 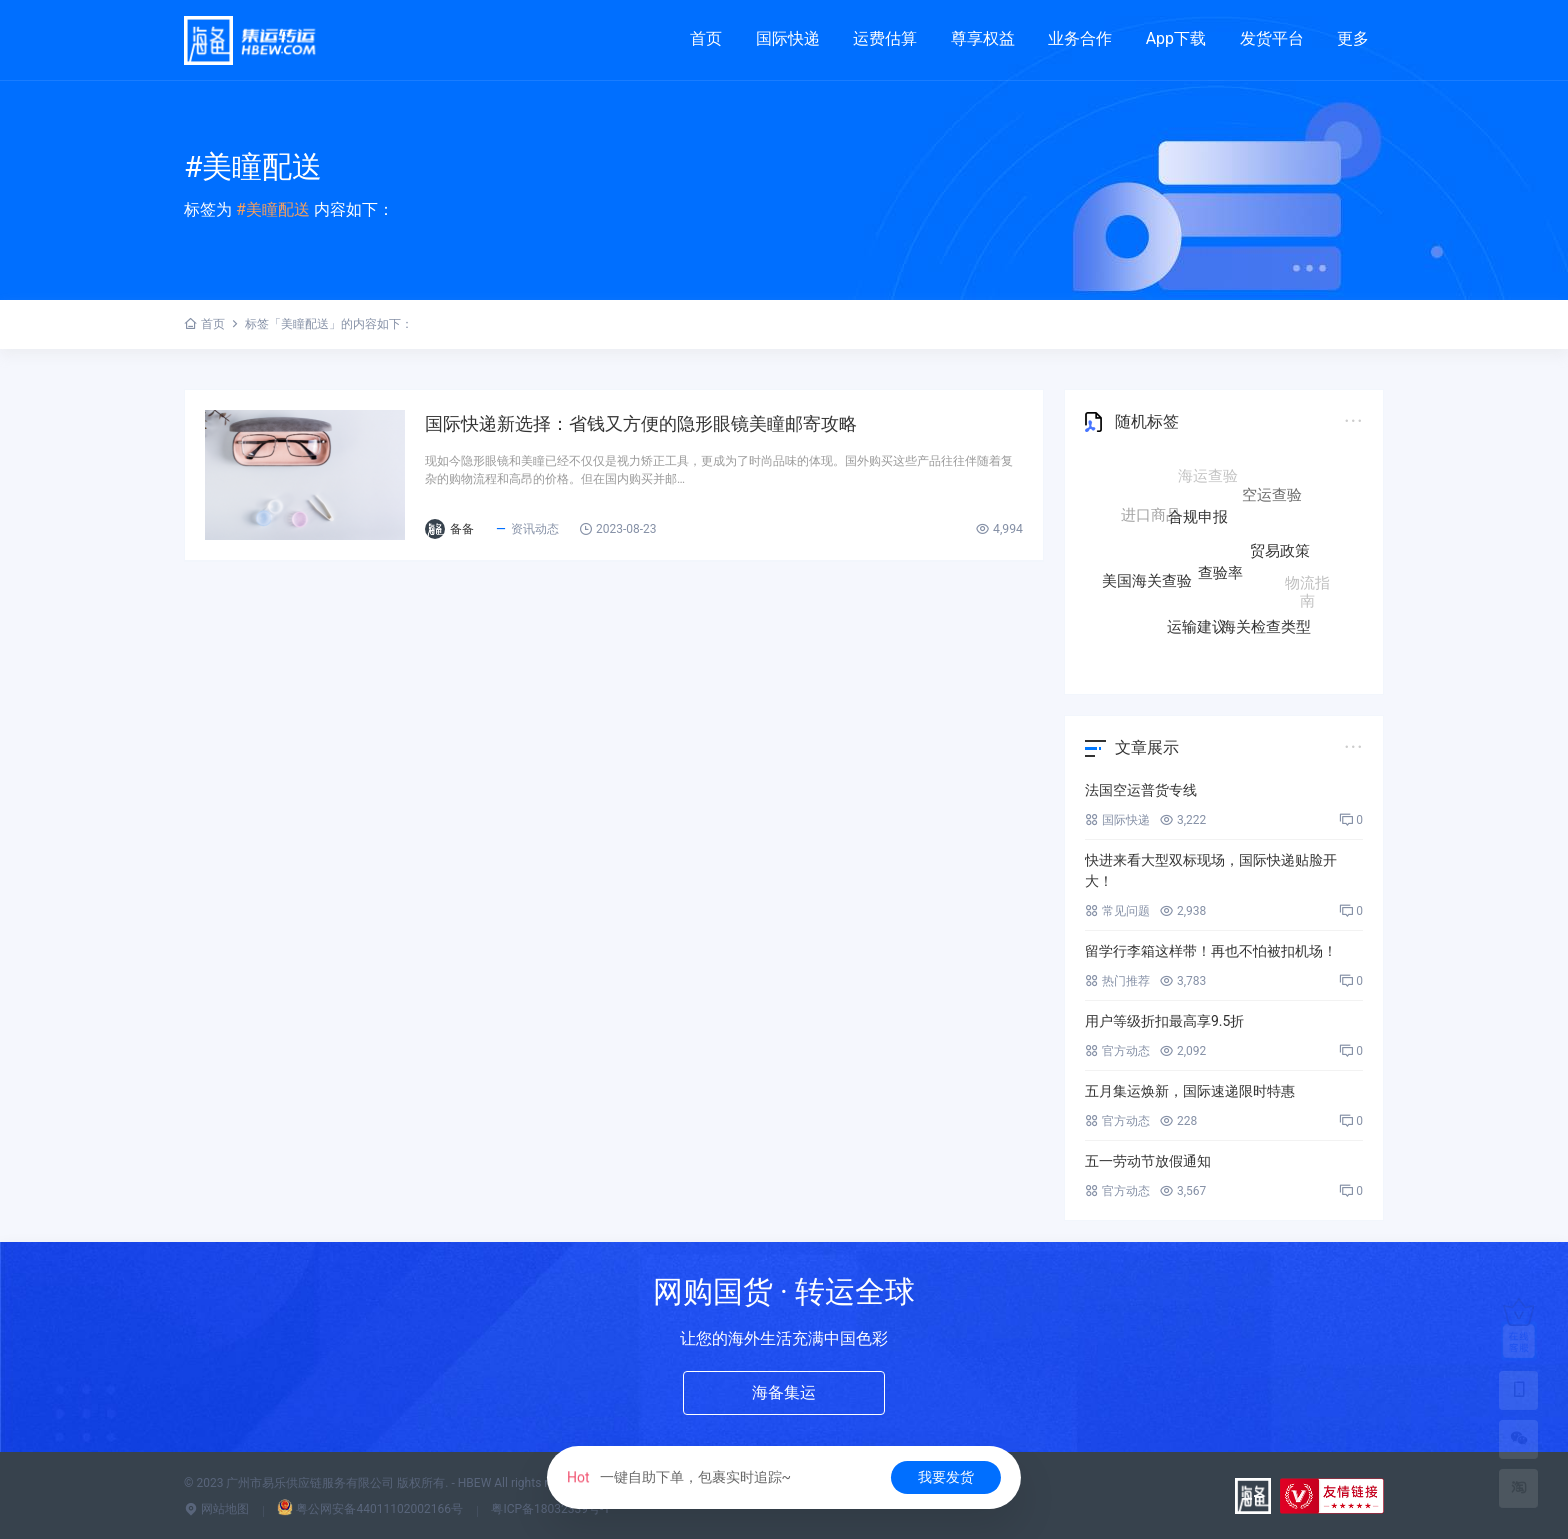 What do you see at coordinates (550, 1509) in the screenshot?
I see `粤ICP备18032339号-1` at bounding box center [550, 1509].